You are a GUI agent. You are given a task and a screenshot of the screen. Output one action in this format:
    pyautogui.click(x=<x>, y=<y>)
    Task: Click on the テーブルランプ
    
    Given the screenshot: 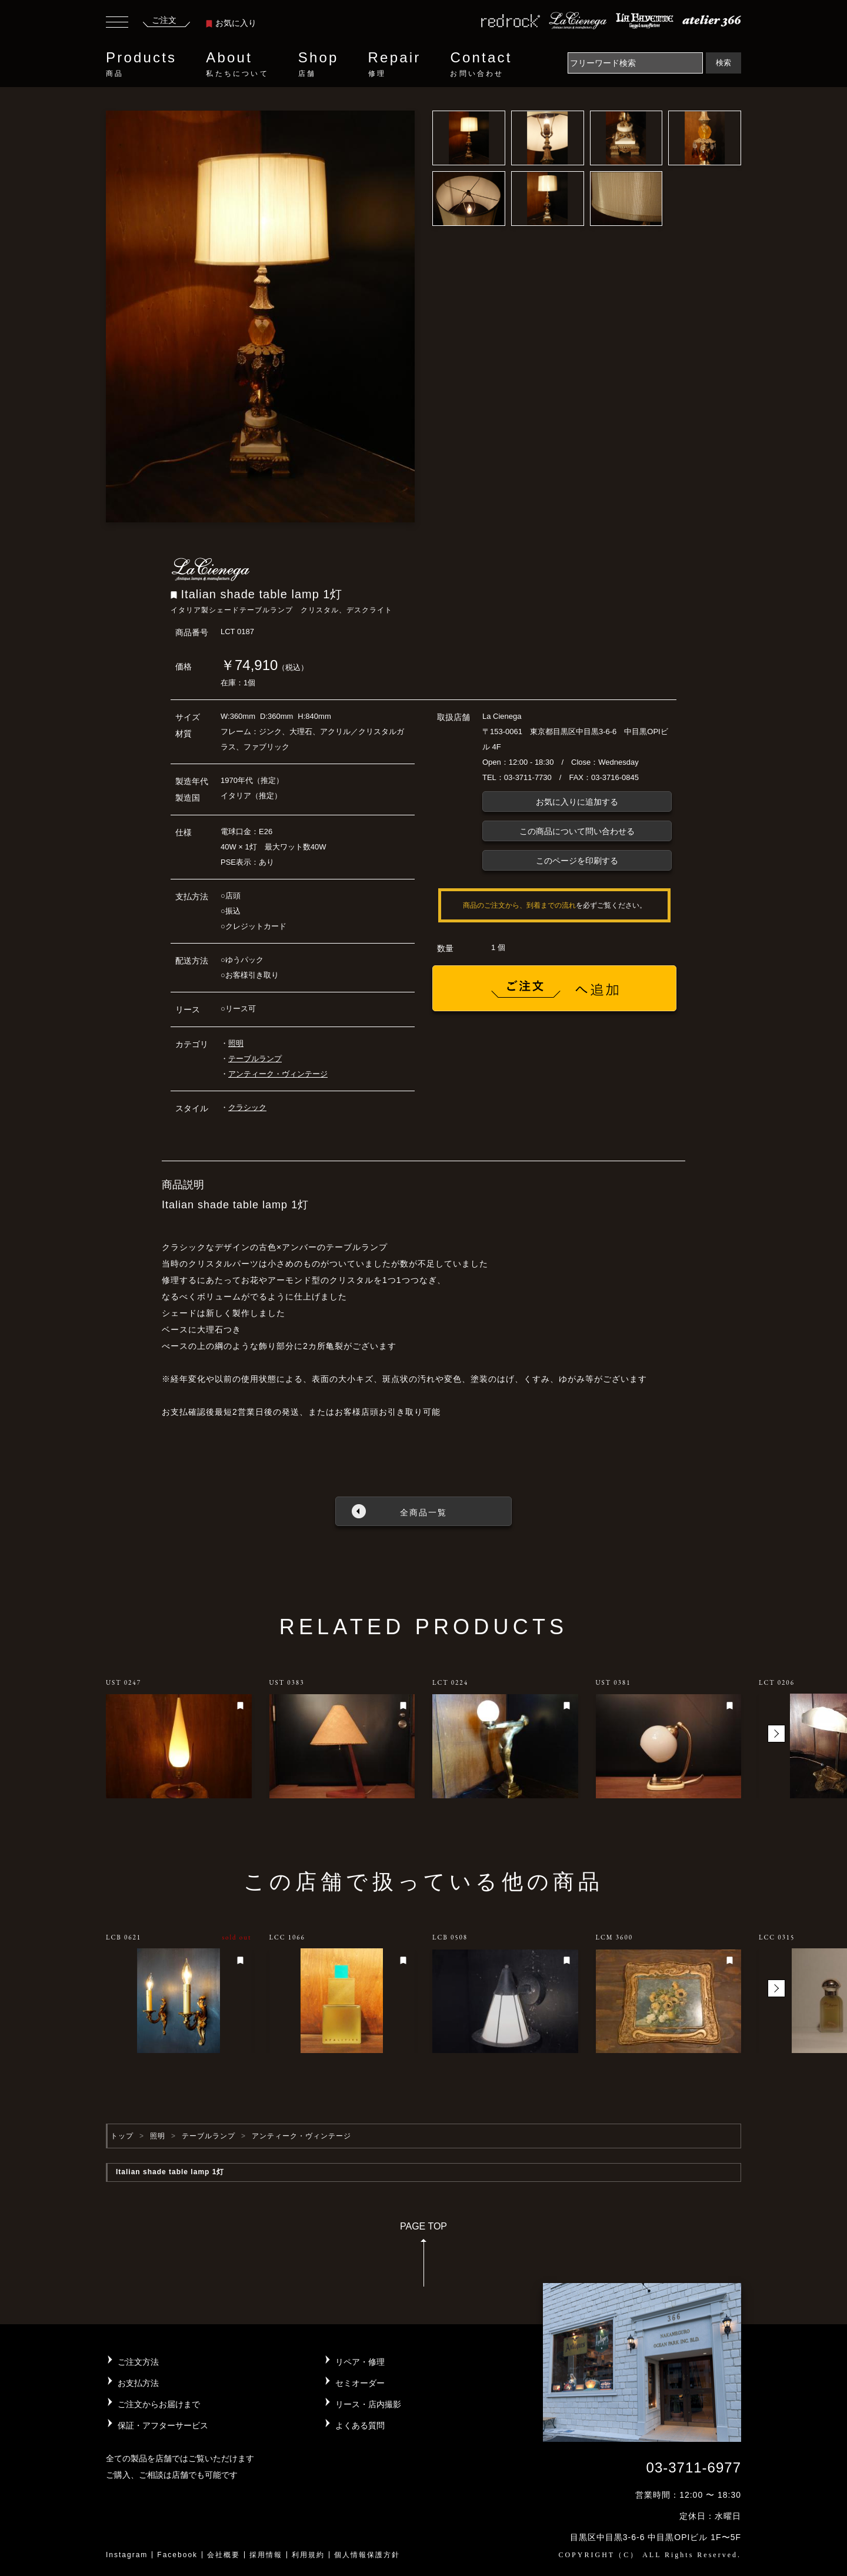 What is the action you would take?
    pyautogui.click(x=255, y=1058)
    